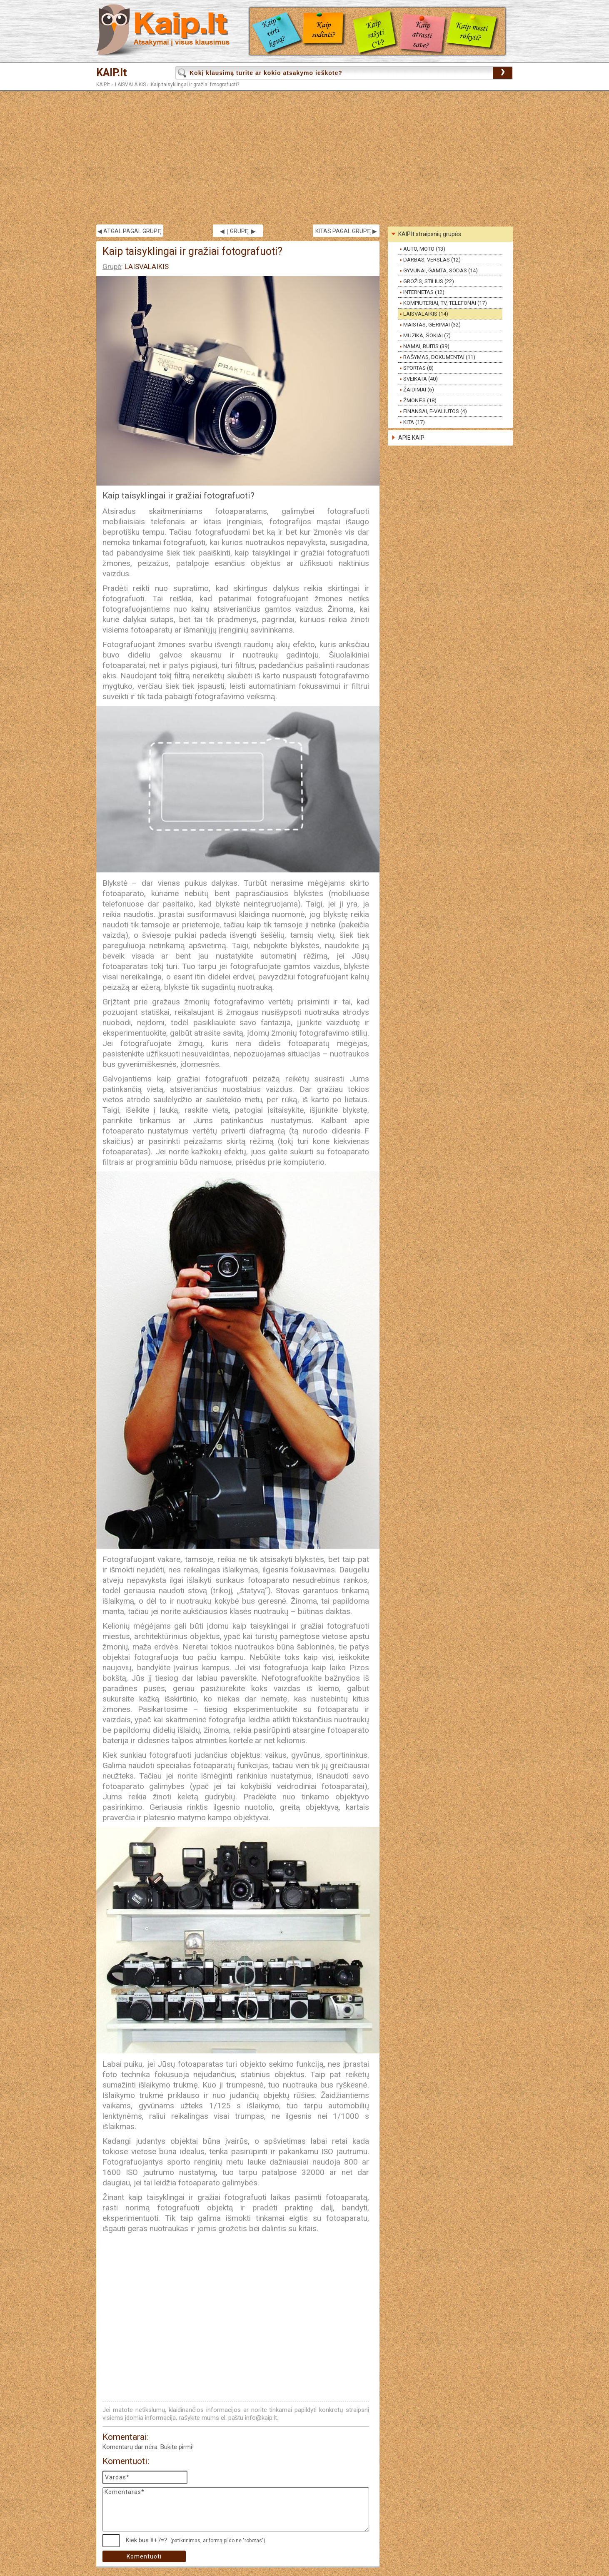 This screenshot has height=2576, width=609. What do you see at coordinates (432, 324) in the screenshot?
I see `MAISTAS, GĖRIMAI (32)` at bounding box center [432, 324].